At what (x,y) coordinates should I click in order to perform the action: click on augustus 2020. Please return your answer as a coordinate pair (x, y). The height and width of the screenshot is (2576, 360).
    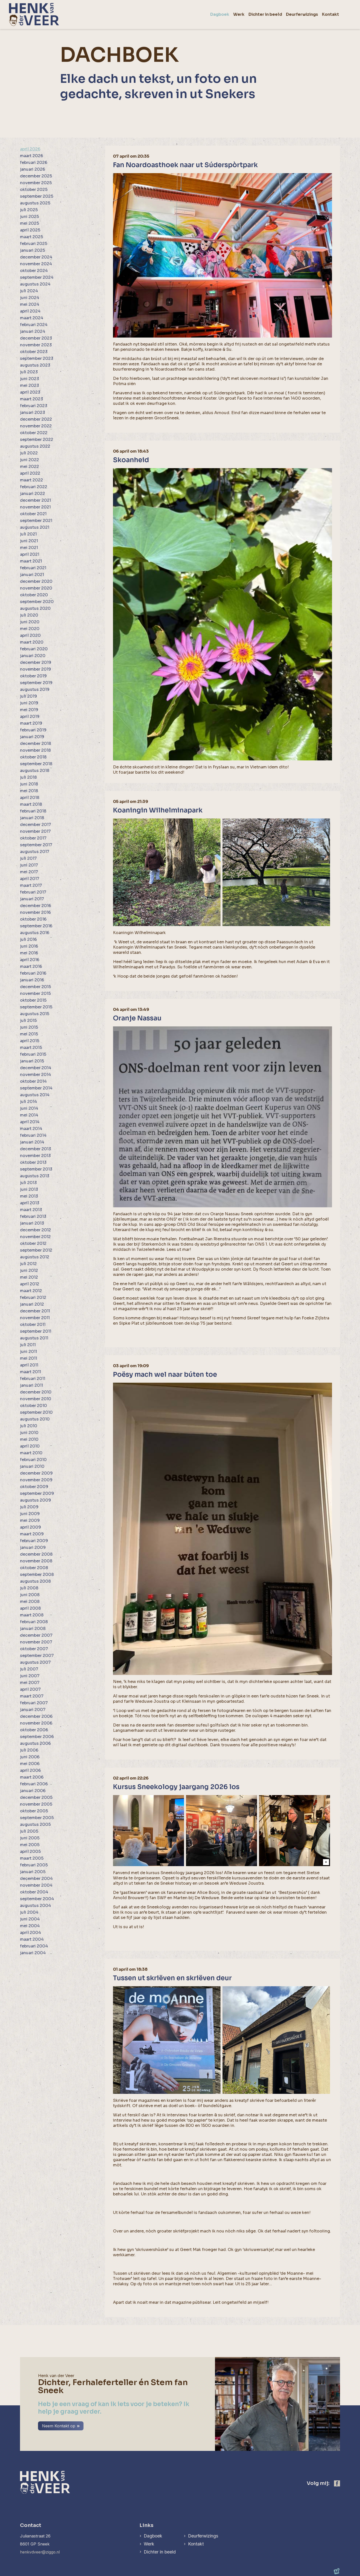
    Looking at the image, I should click on (35, 608).